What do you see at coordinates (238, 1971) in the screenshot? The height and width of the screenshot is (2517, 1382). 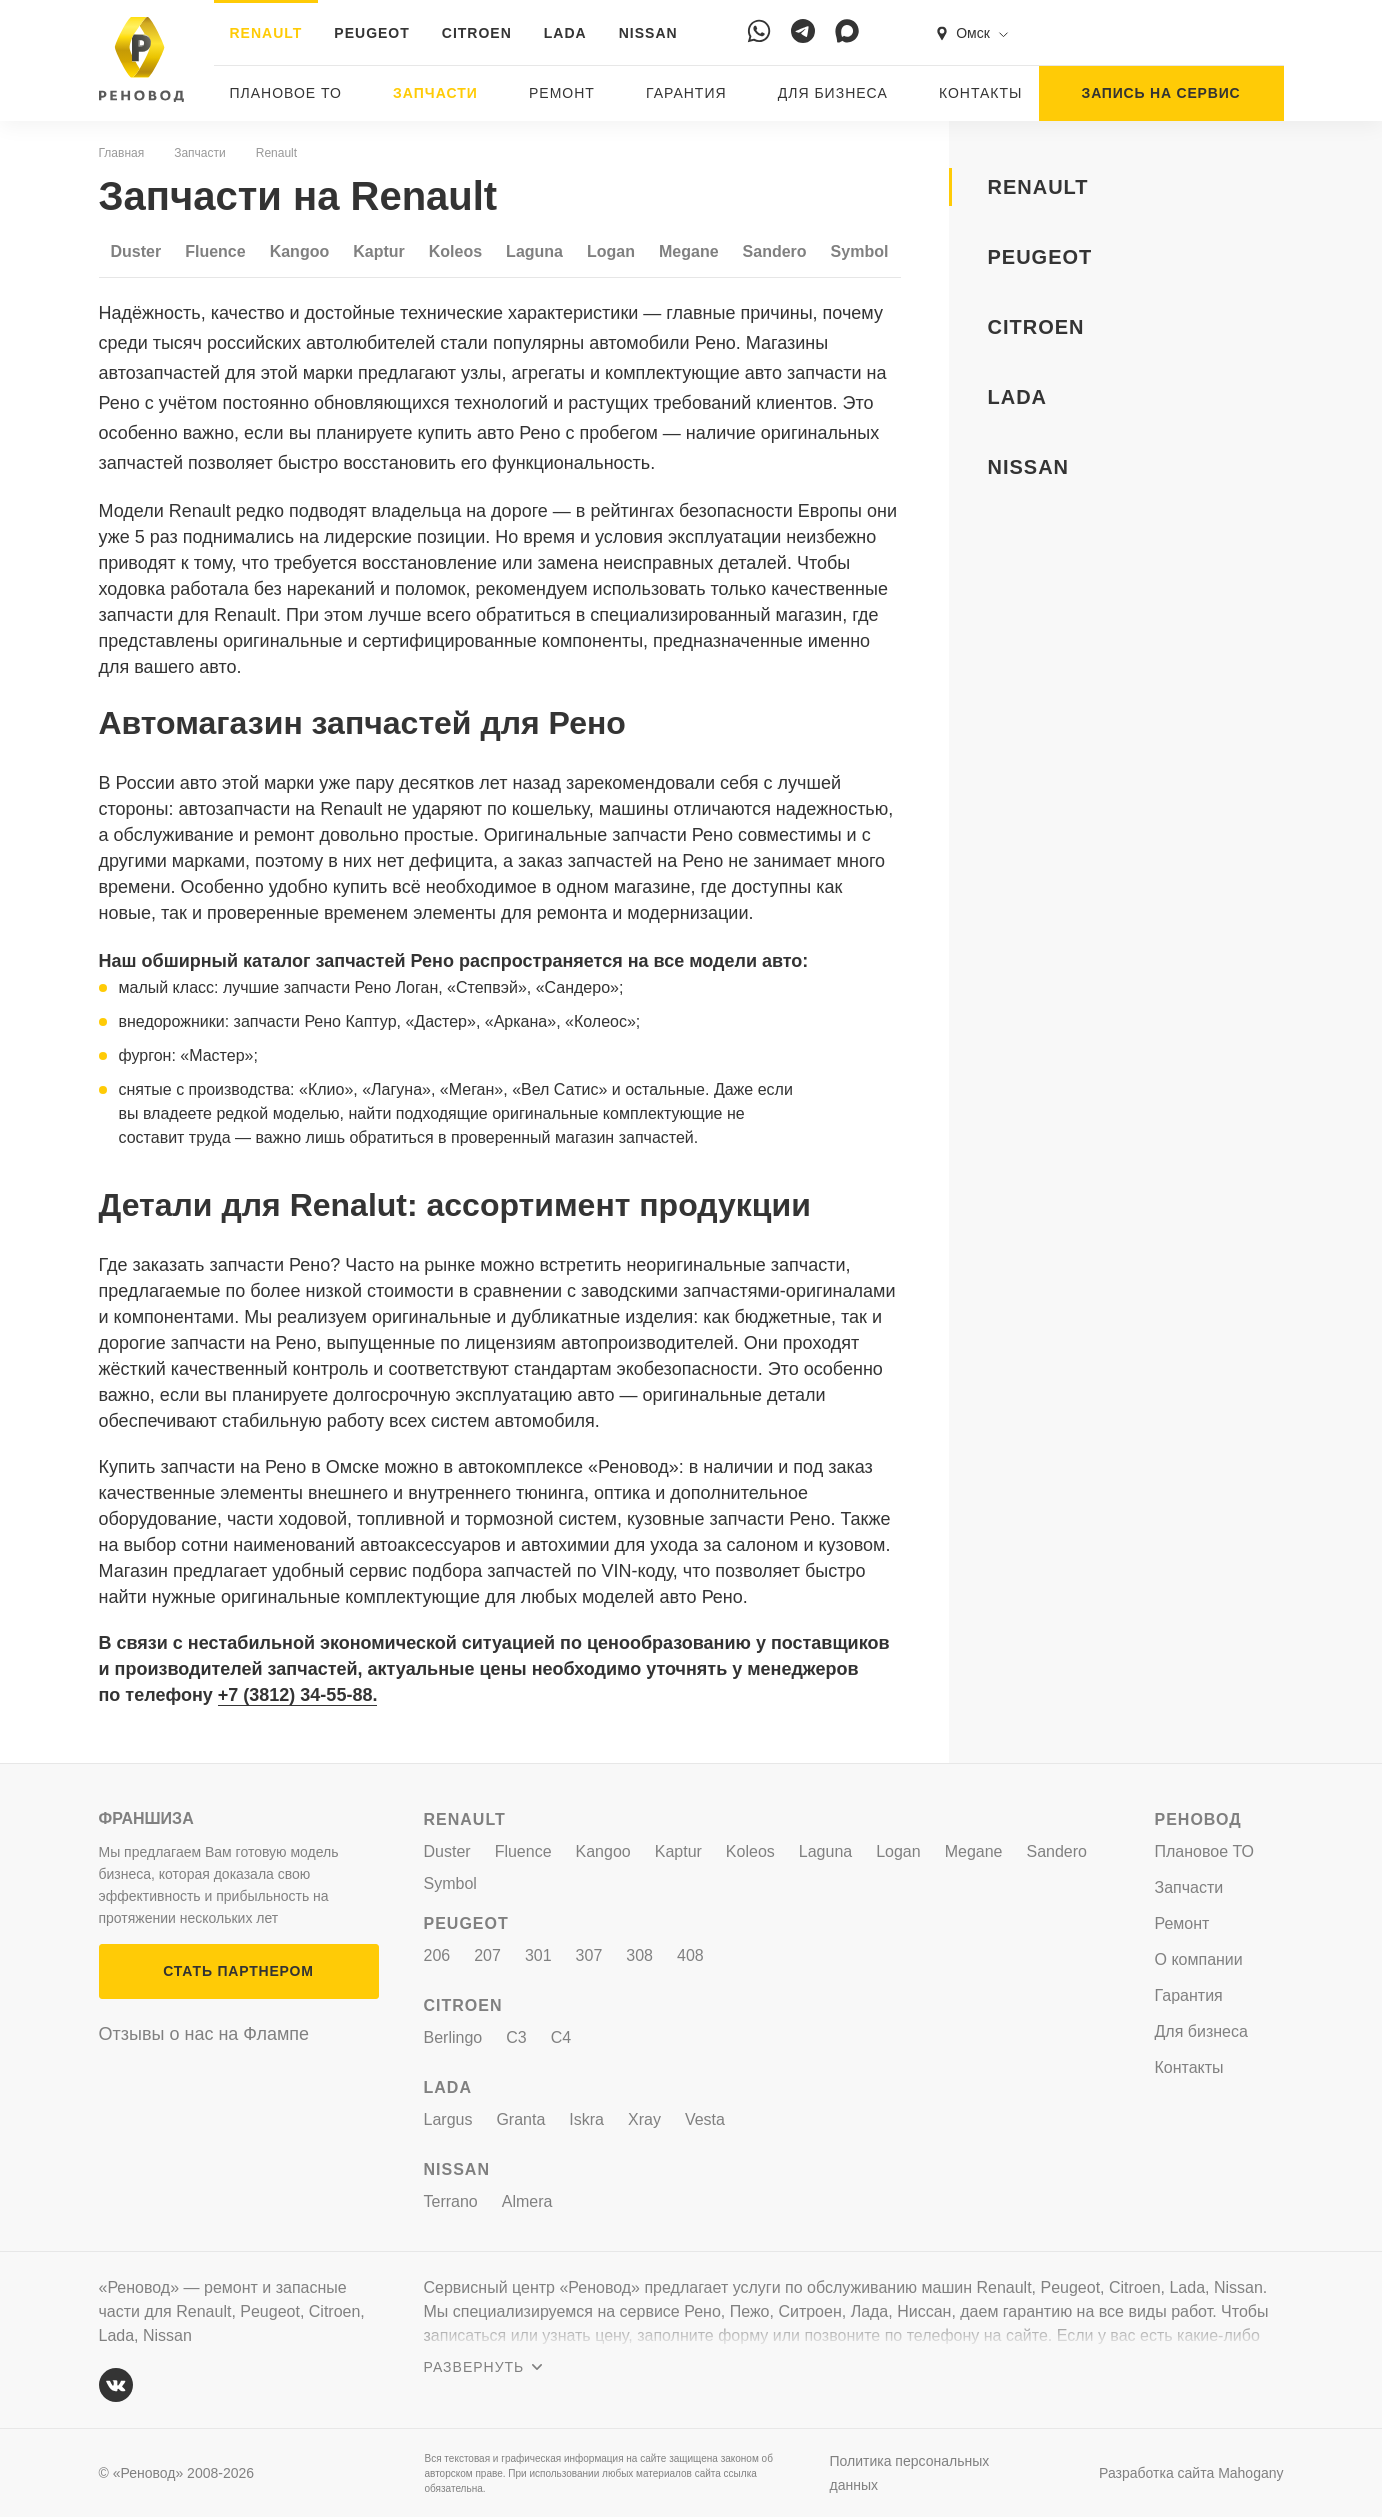 I see `СТАТЬ ПАРТНЕРОМ` at bounding box center [238, 1971].